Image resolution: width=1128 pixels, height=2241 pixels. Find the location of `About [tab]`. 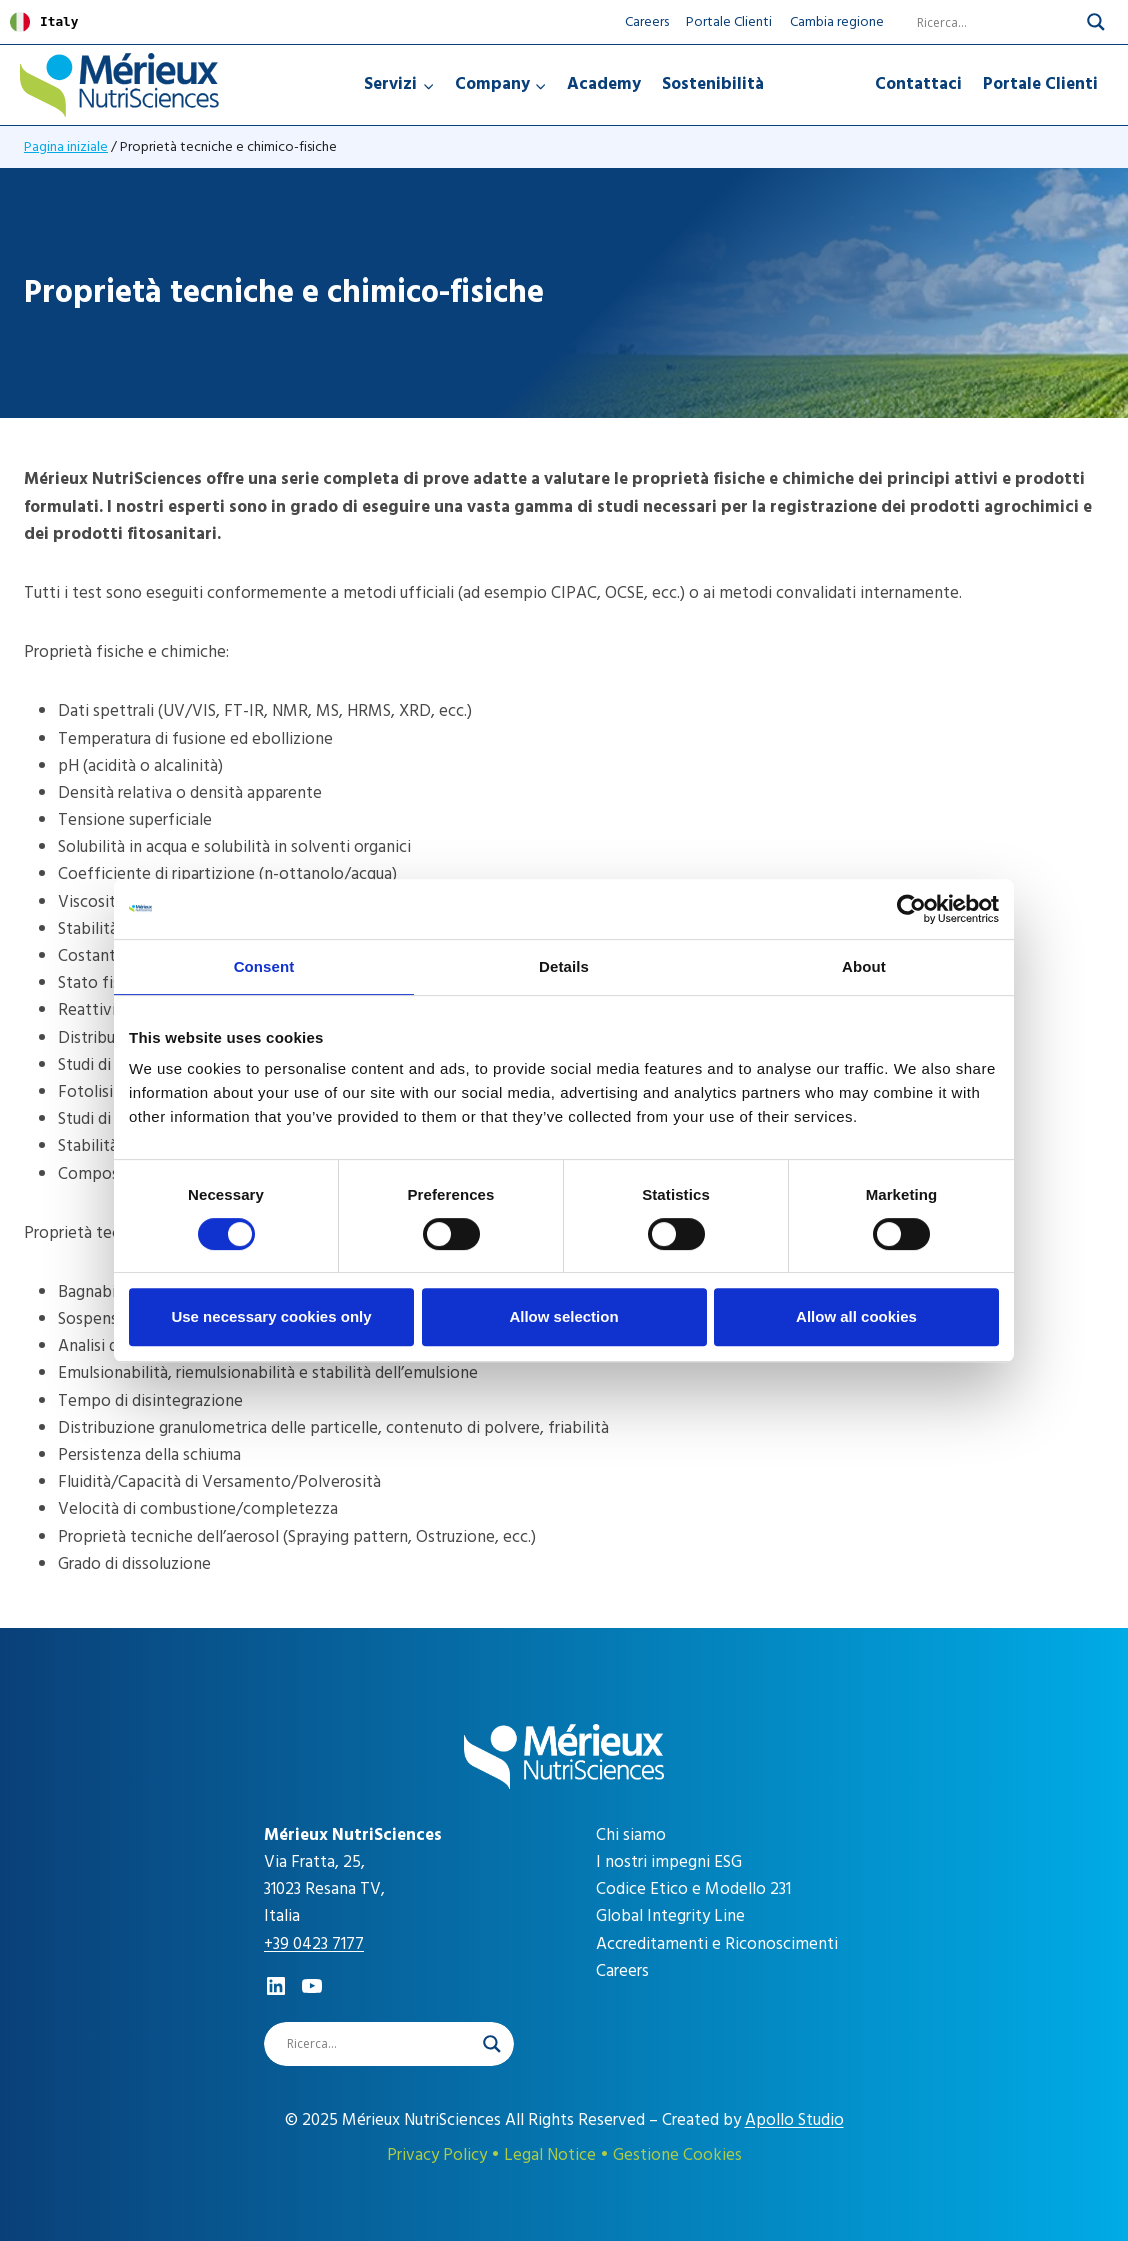

About [tab] is located at coordinates (864, 966).